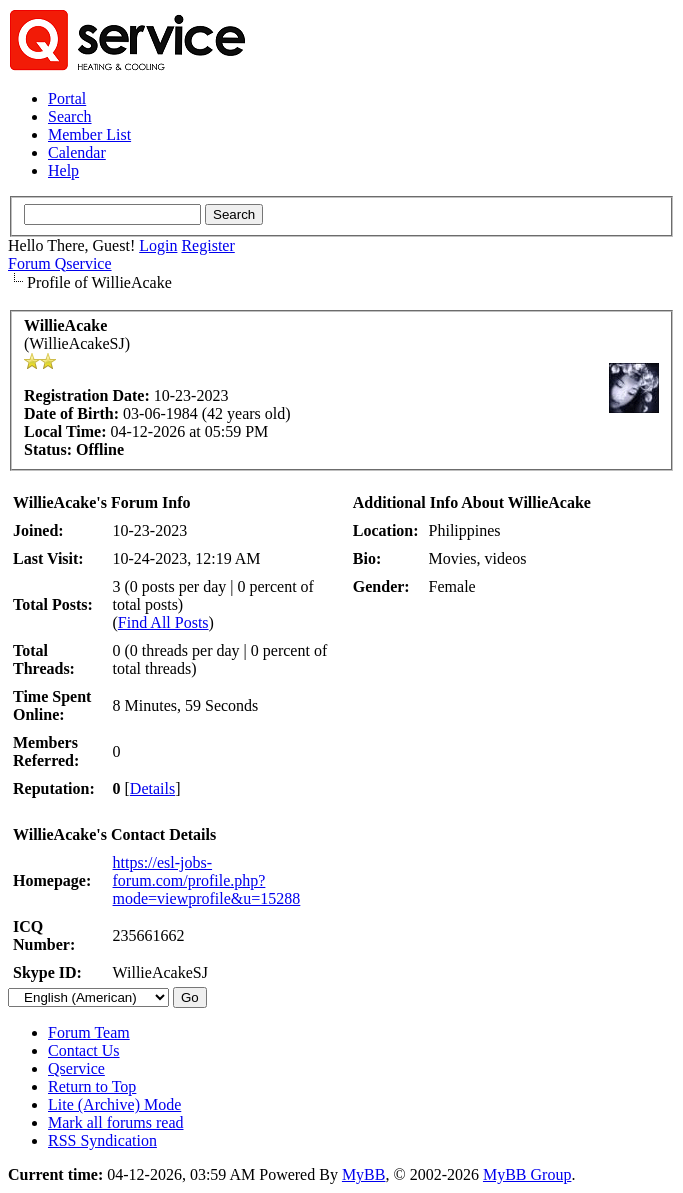  What do you see at coordinates (76, 1068) in the screenshot?
I see `Qservice` at bounding box center [76, 1068].